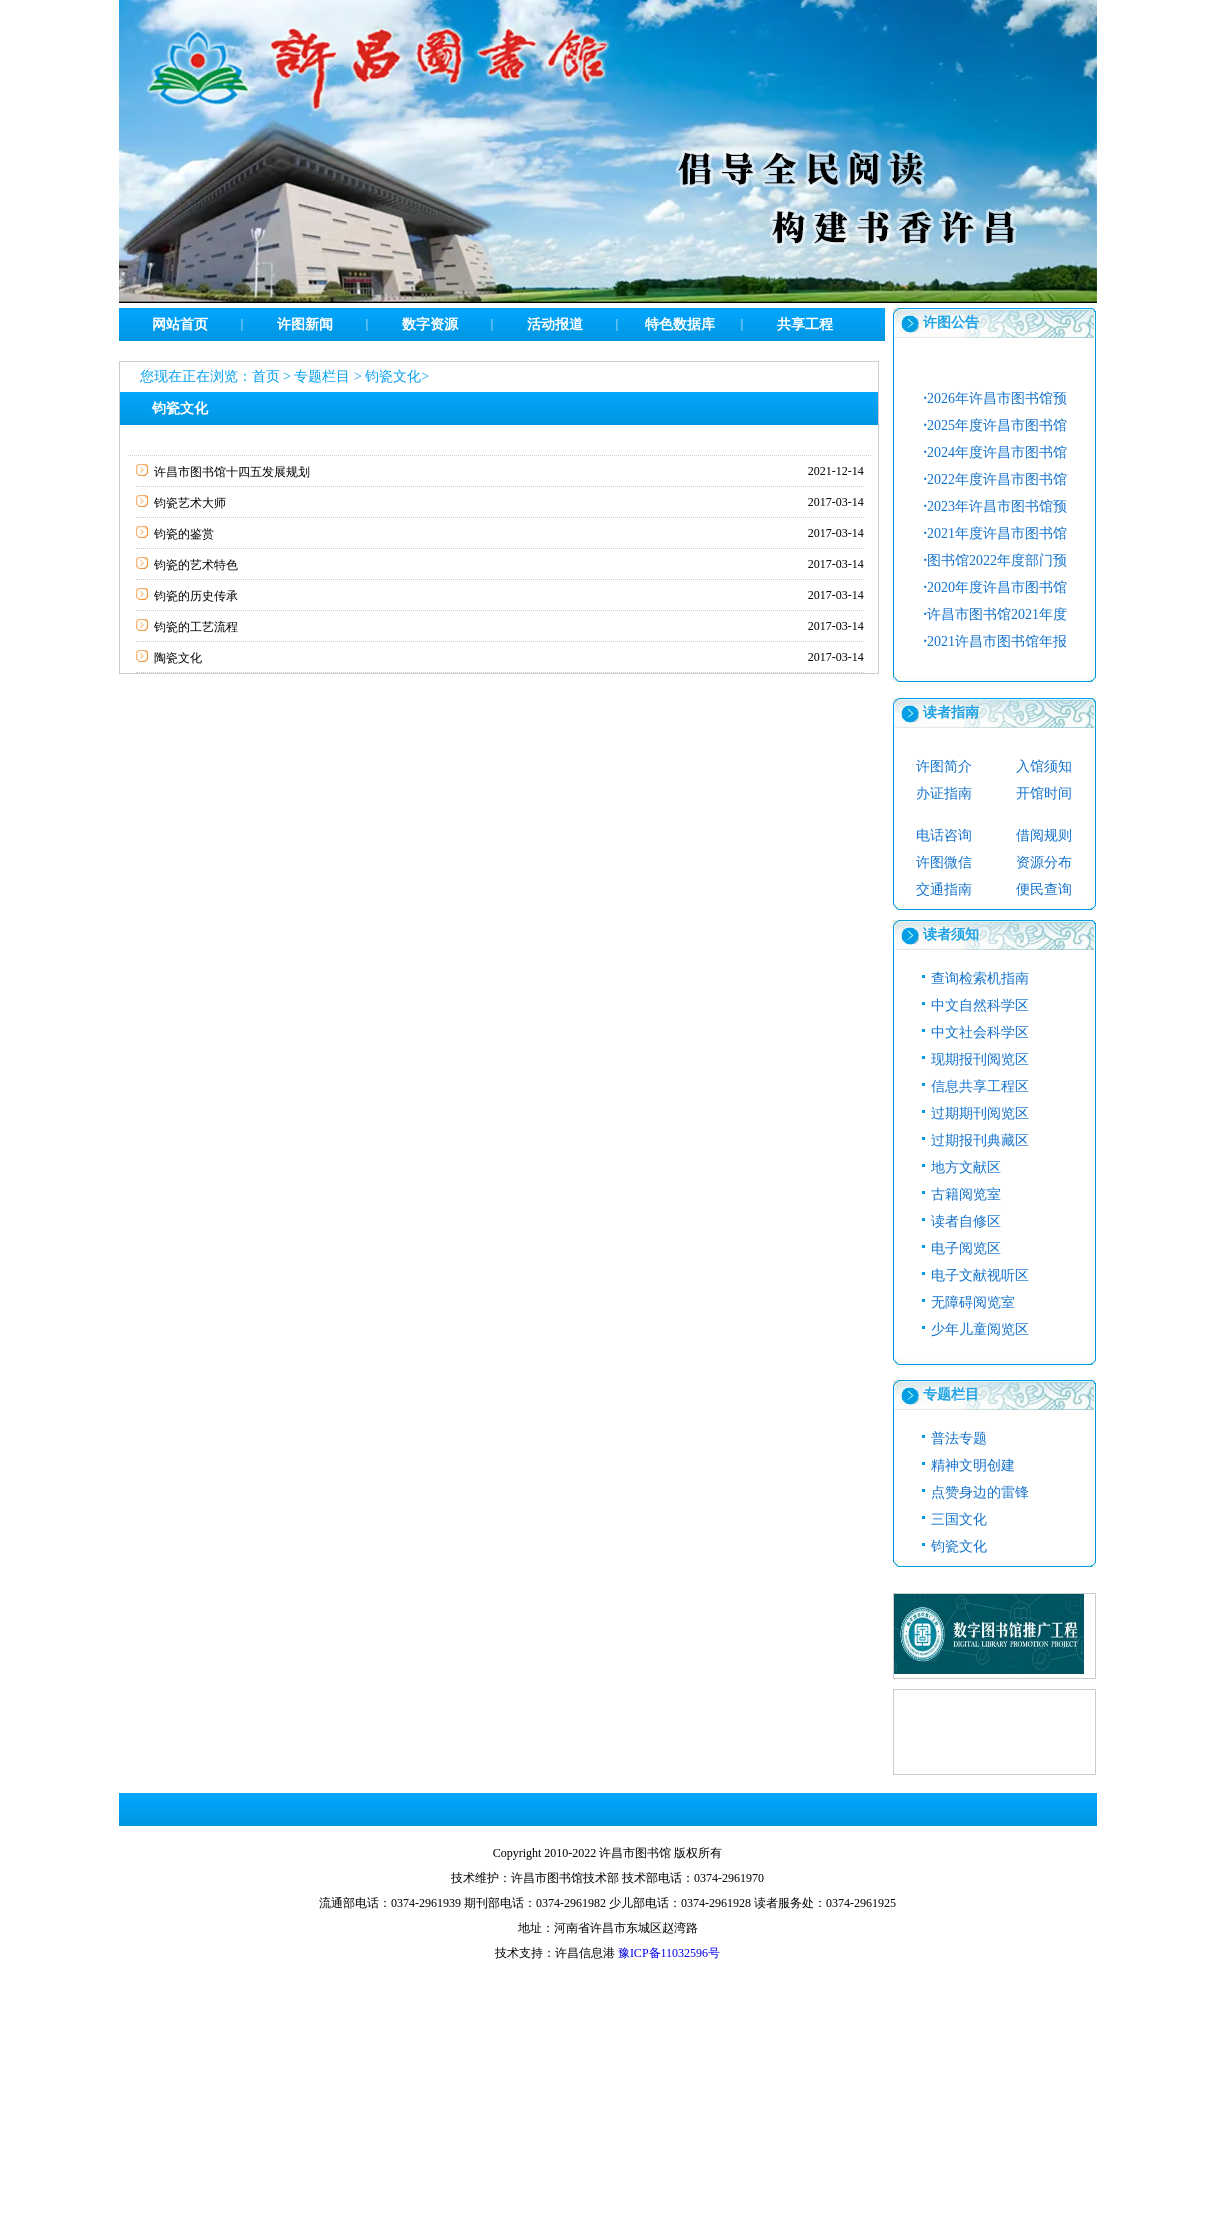 This screenshot has width=1218, height=2236. Describe the element at coordinates (996, 479) in the screenshot. I see `2022年度许昌市图书馆` at that location.